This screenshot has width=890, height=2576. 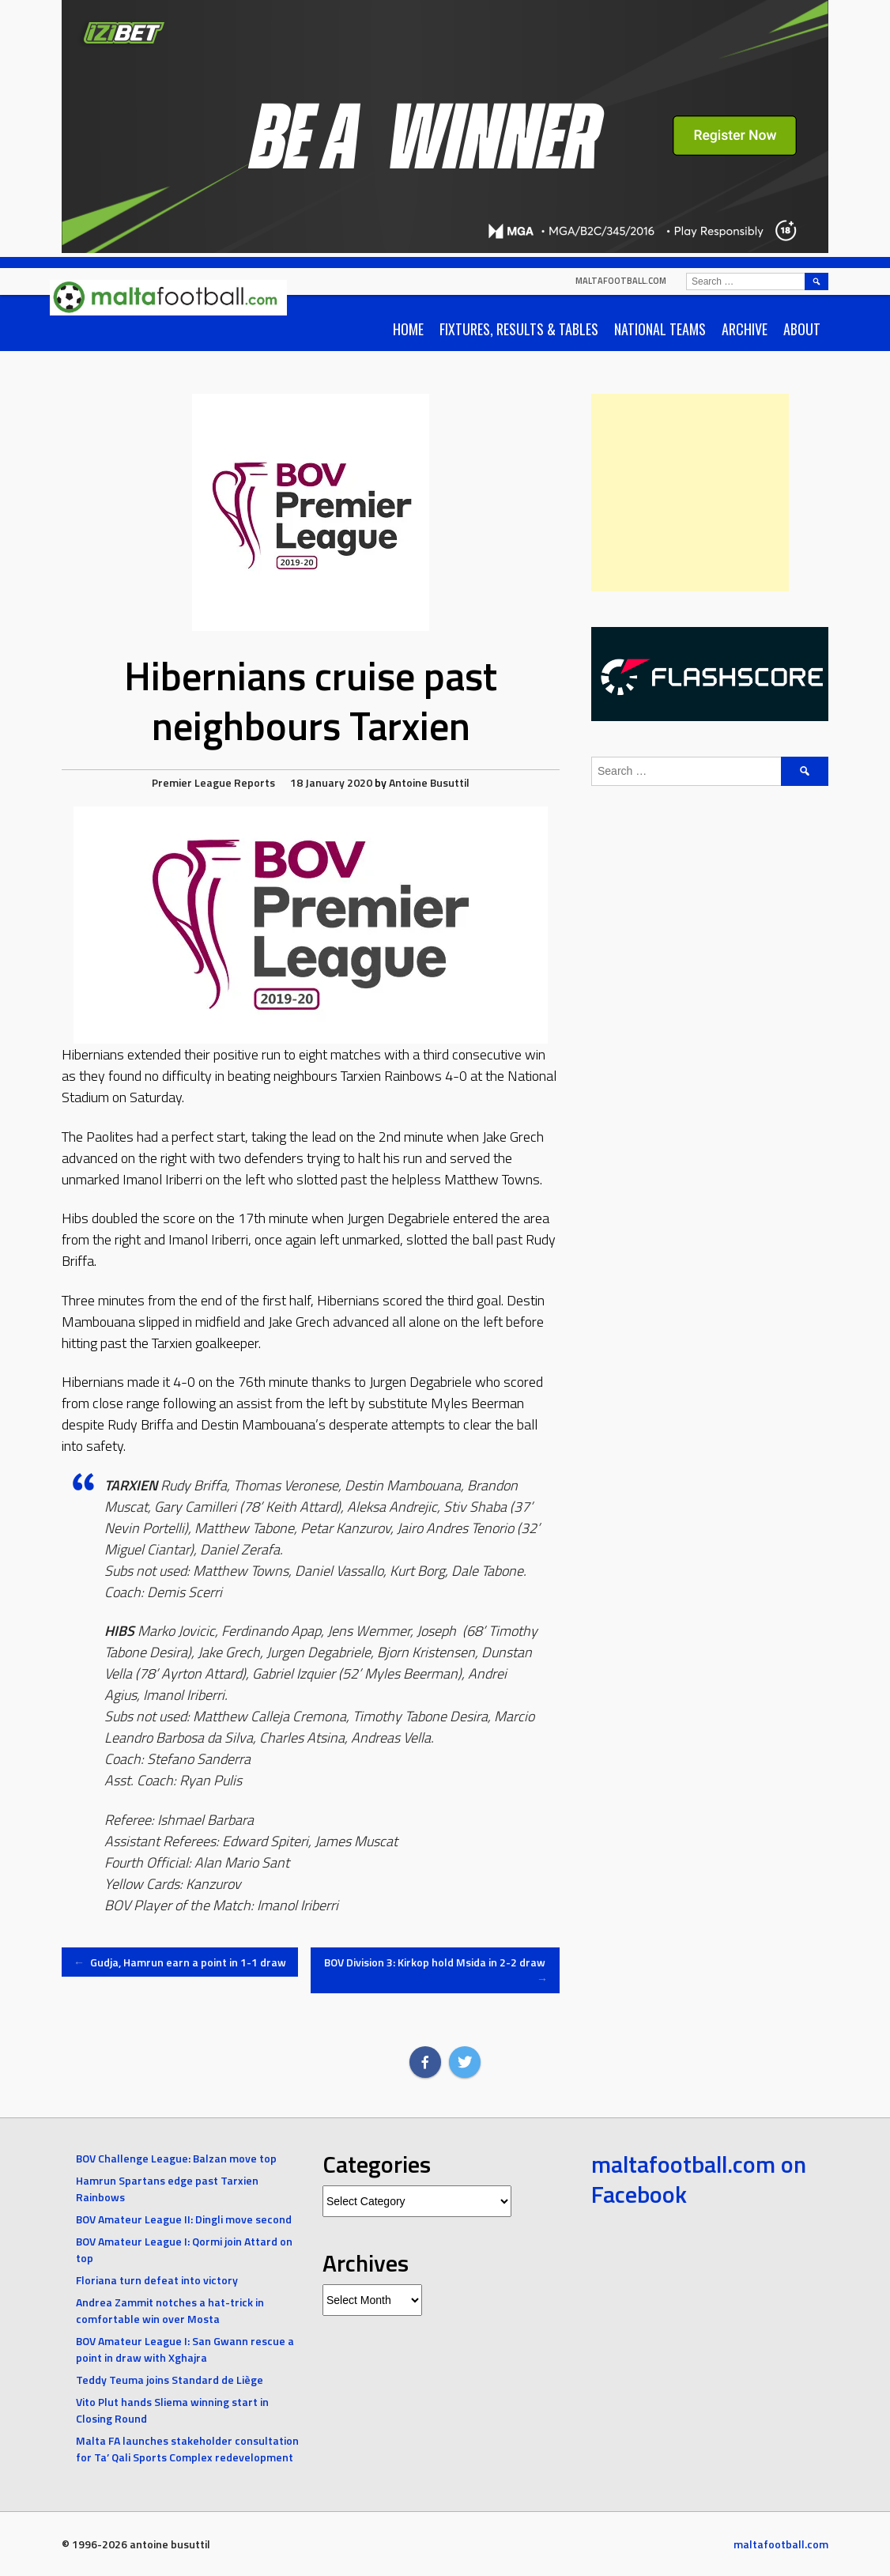 I want to click on National Teams, so click(x=660, y=329).